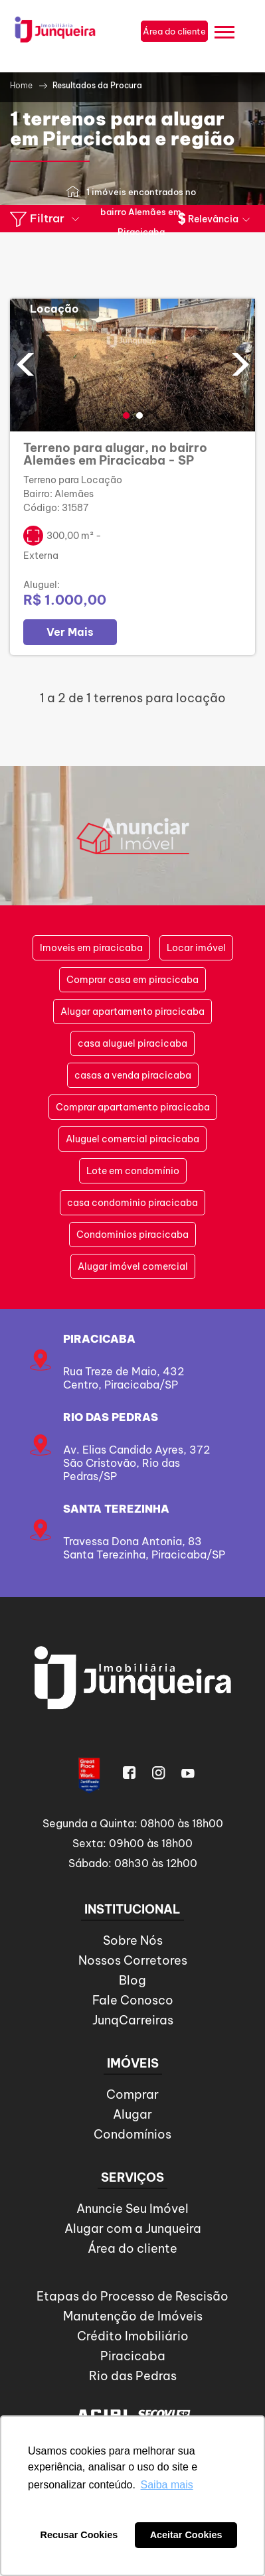  What do you see at coordinates (132, 2296) in the screenshot?
I see `Etapas do Processo de Rescisão` at bounding box center [132, 2296].